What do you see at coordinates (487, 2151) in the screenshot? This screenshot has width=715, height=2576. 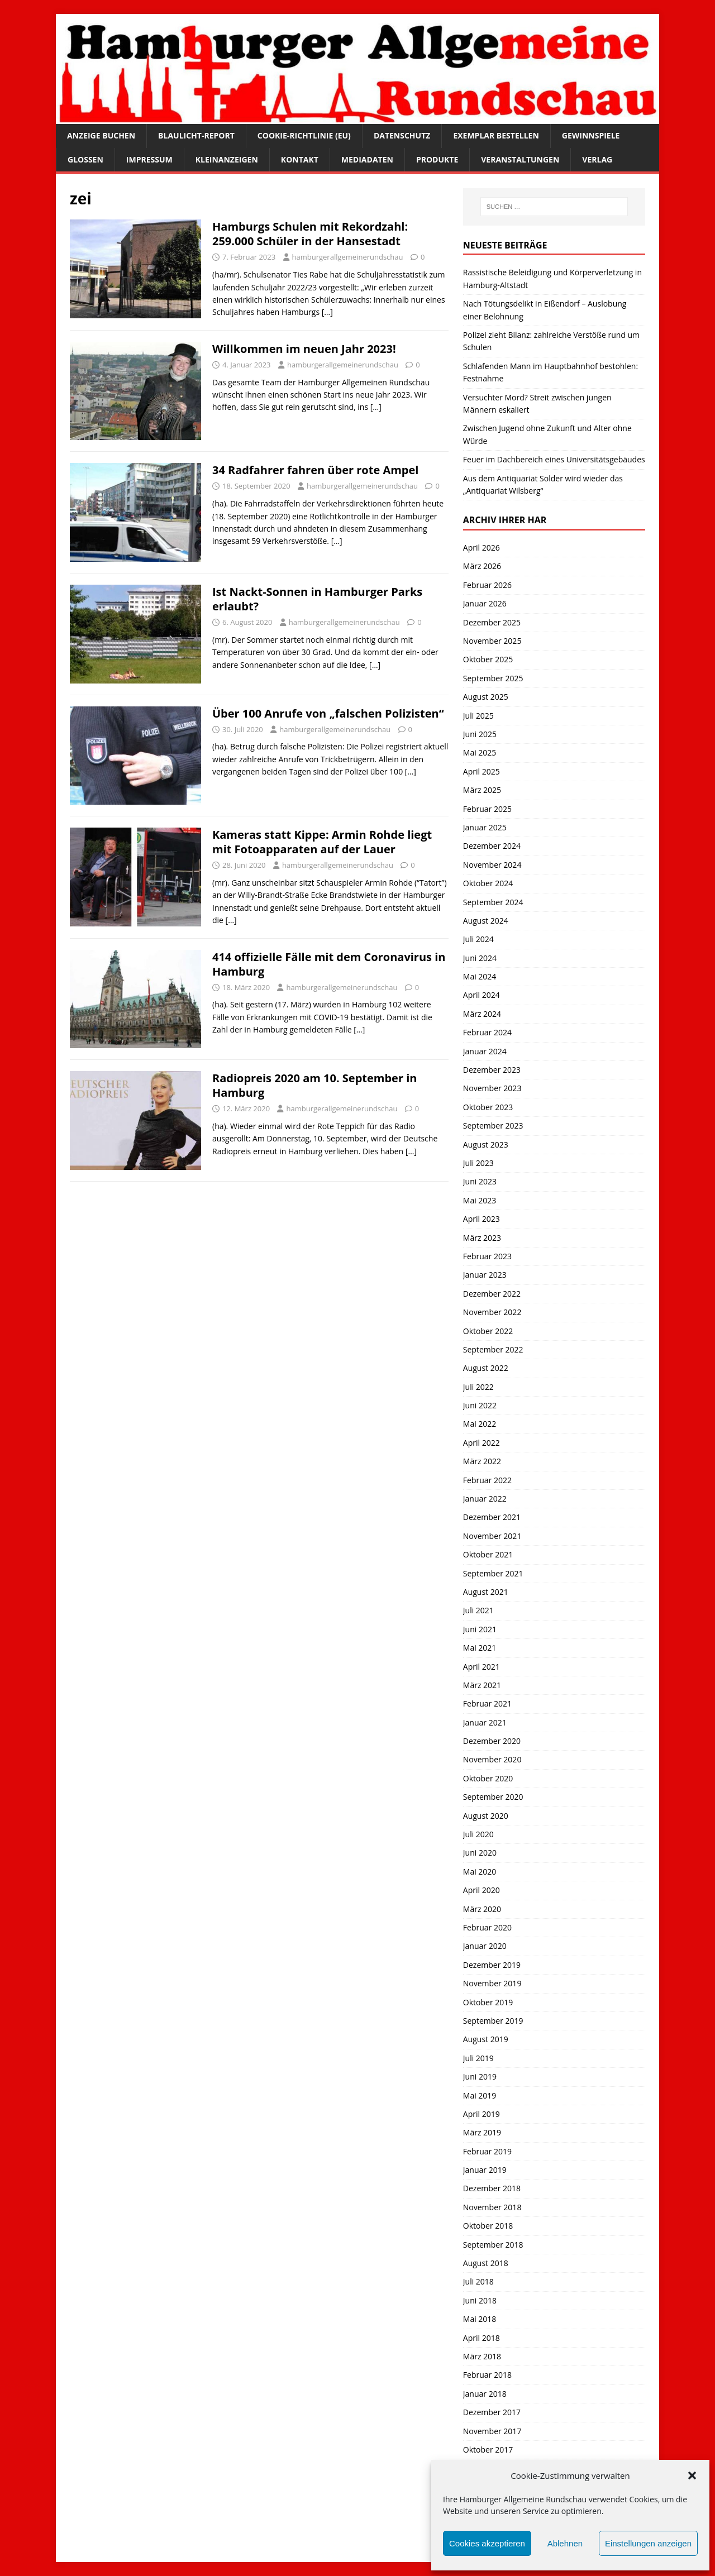 I see `Februar 2019` at bounding box center [487, 2151].